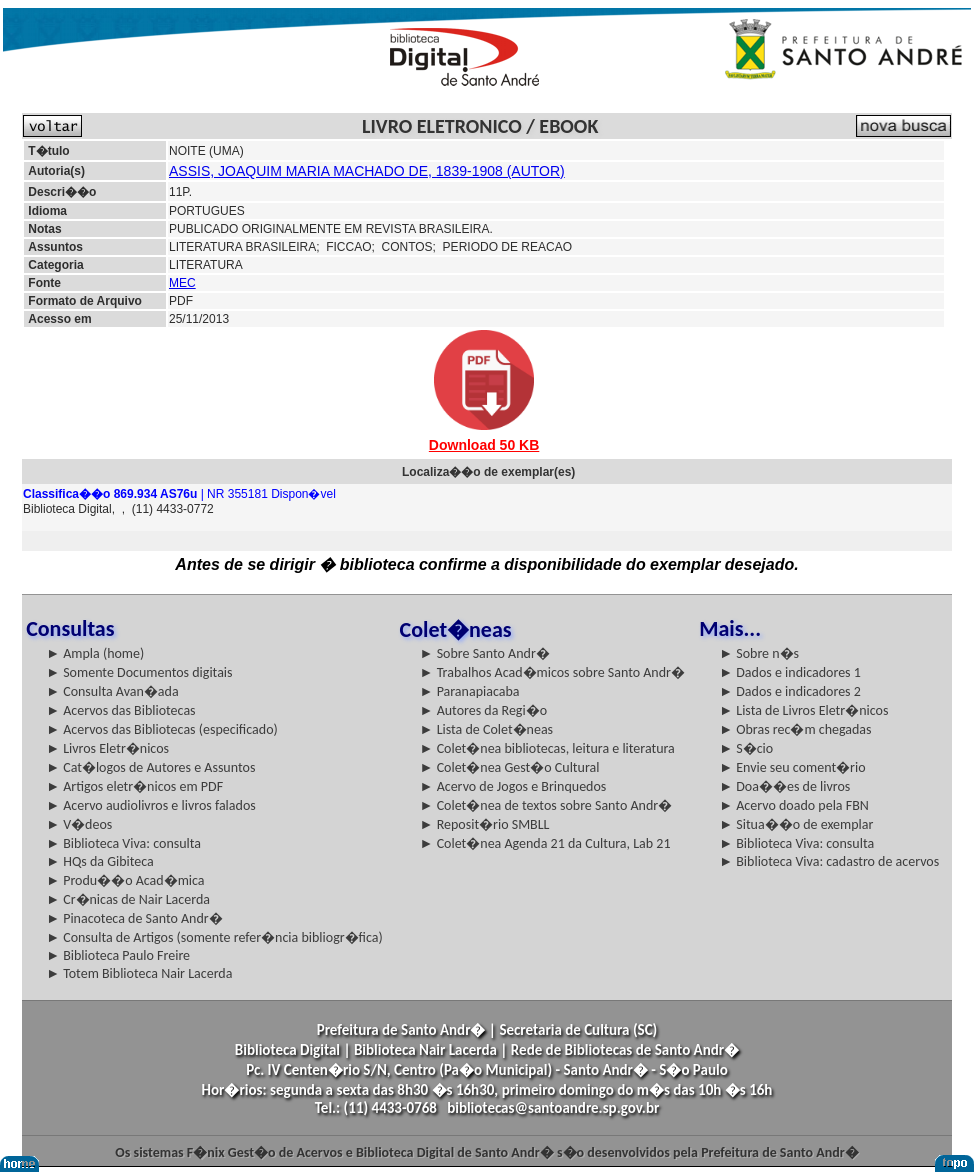 The image size is (974, 1172). I want to click on ► Livros Eletr�nicos, so click(107, 748).